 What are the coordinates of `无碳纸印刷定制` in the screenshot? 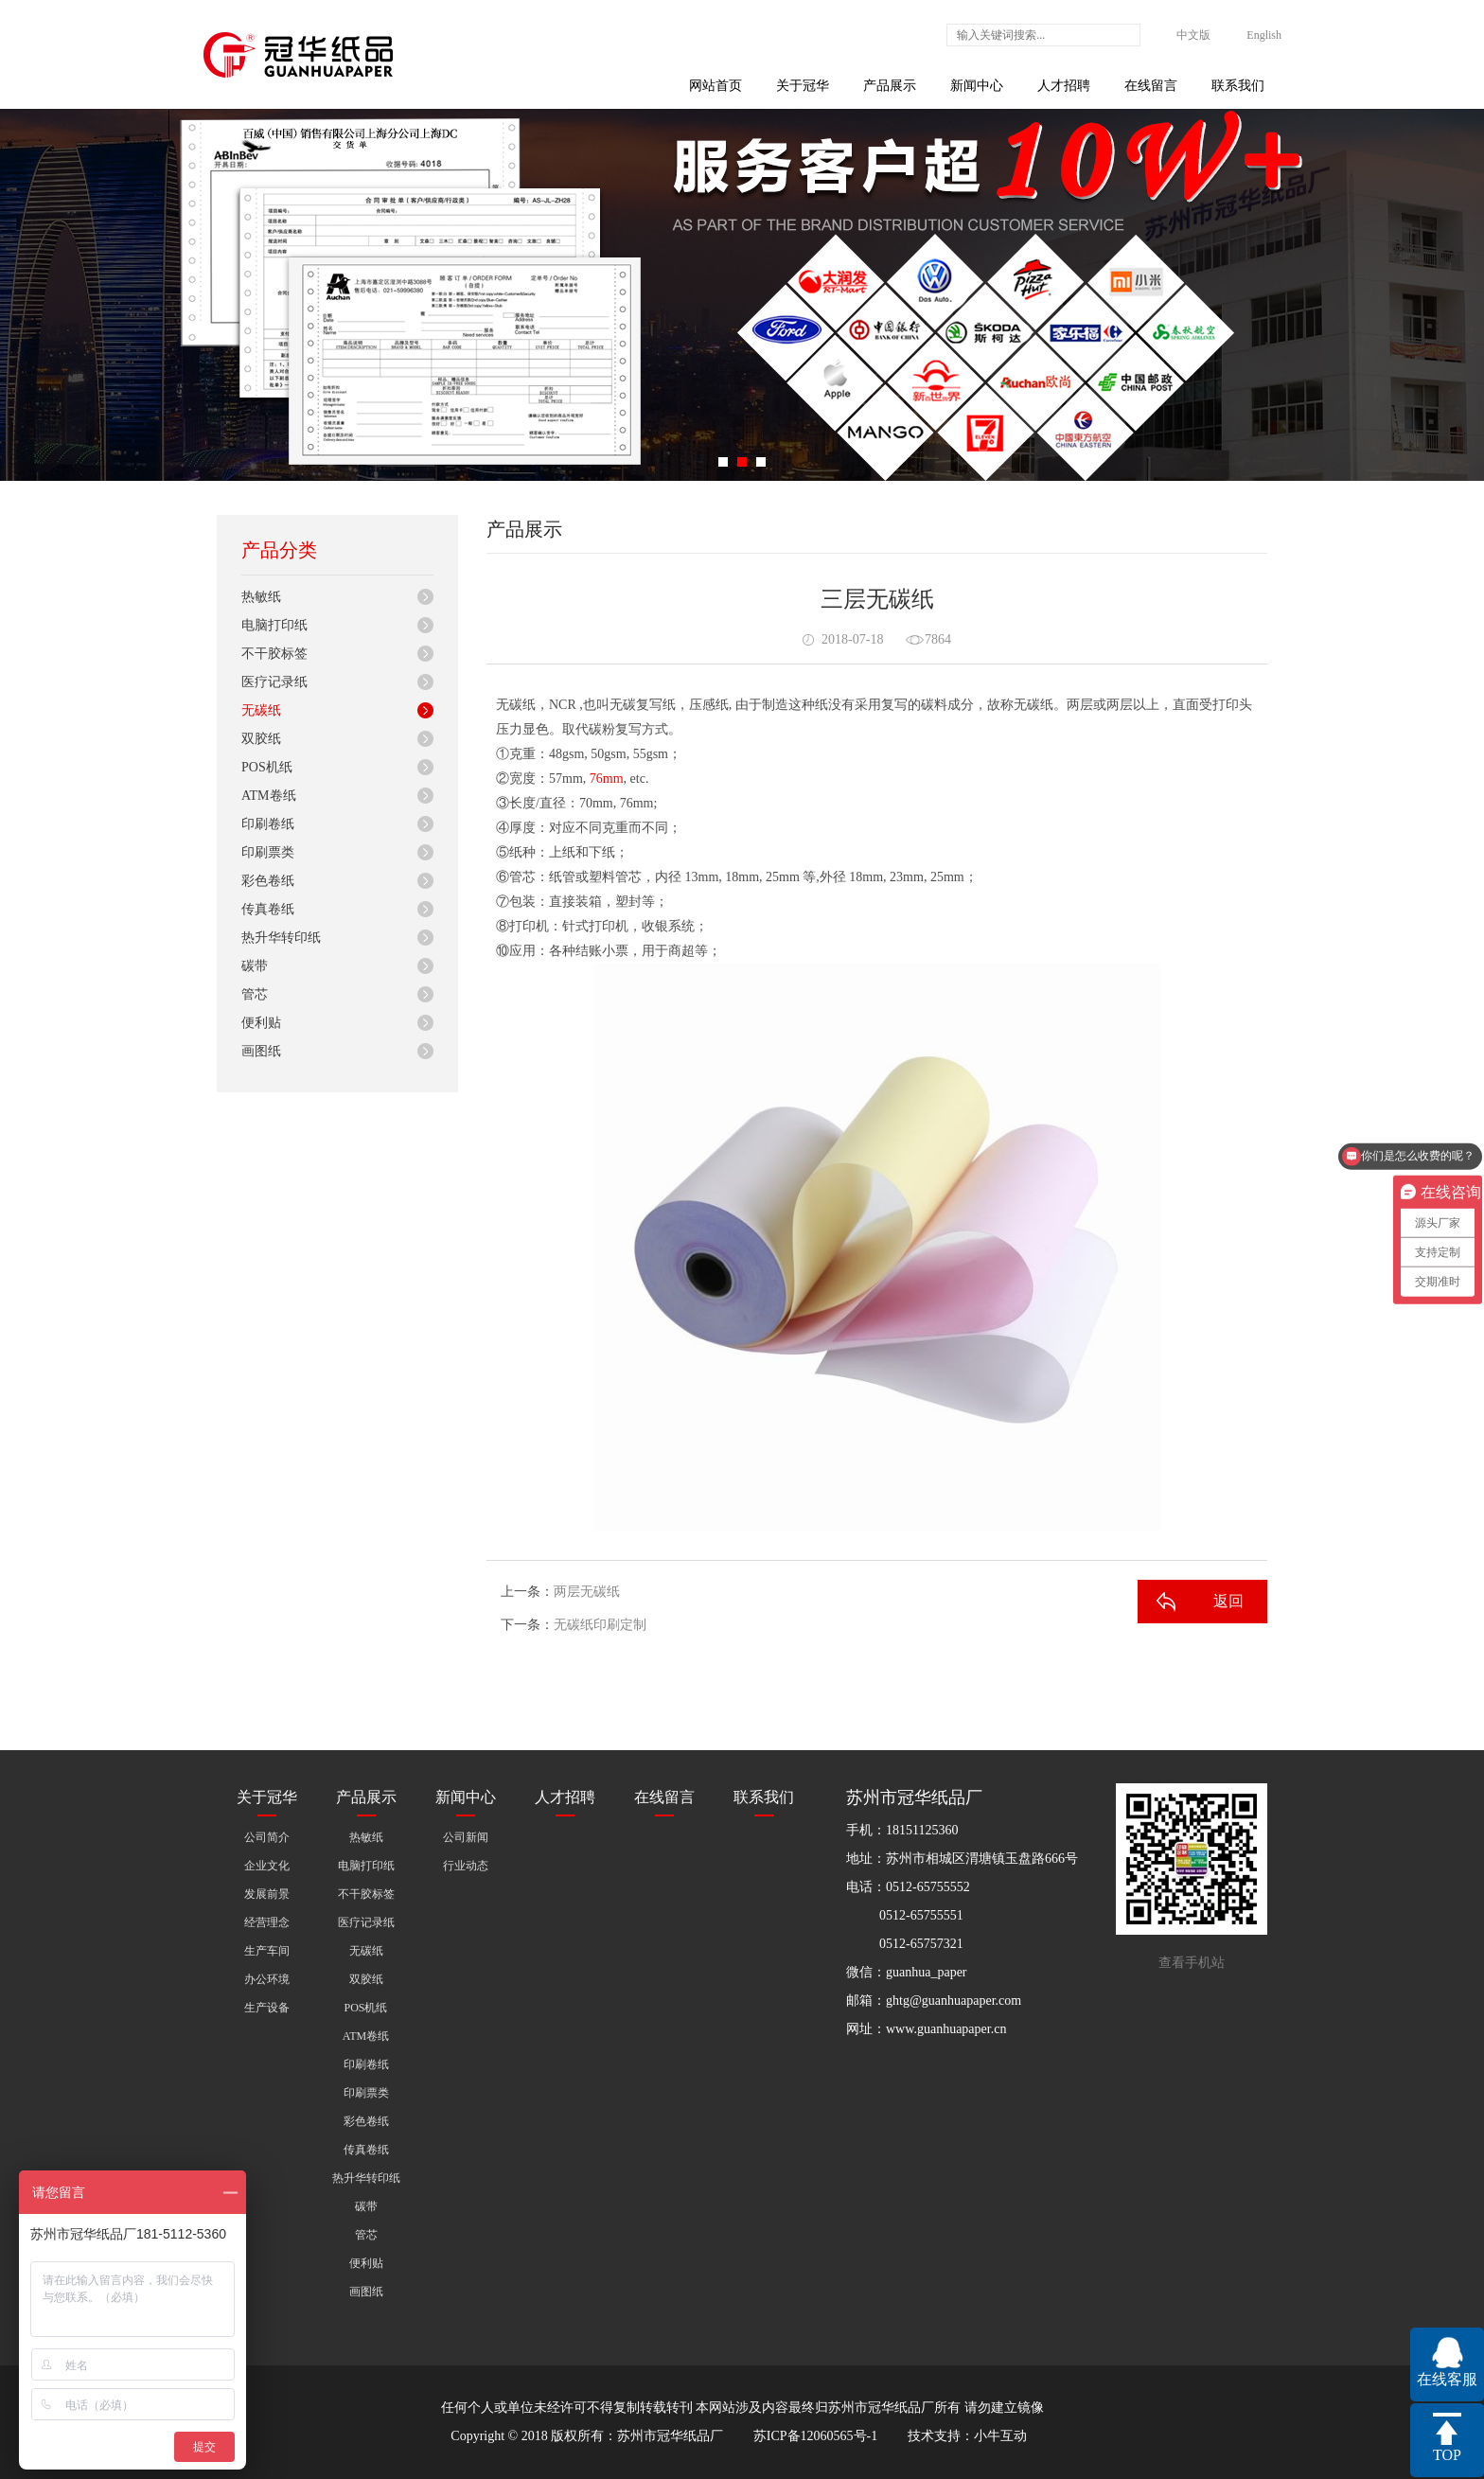 It's located at (600, 1625).